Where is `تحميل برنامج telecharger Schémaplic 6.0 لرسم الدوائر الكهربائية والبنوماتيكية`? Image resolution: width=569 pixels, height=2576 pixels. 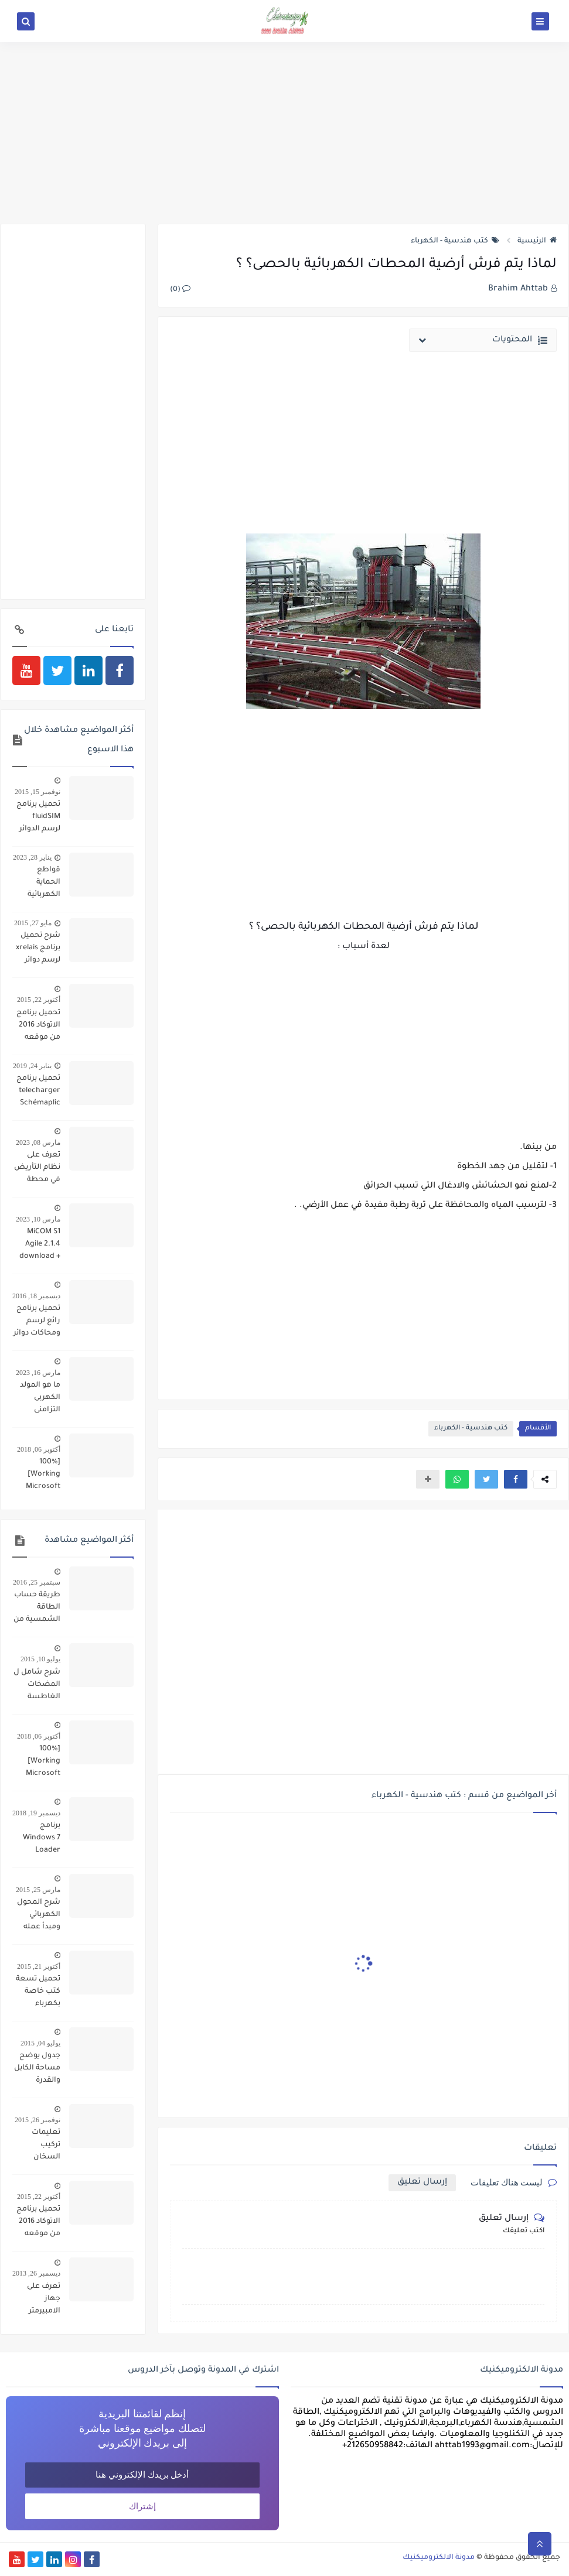 تحميل برنامج telecharger Schémaplic 6.0 لرسم الدوائر الكهربائية والبنوماتيكية is located at coordinates (38, 1092).